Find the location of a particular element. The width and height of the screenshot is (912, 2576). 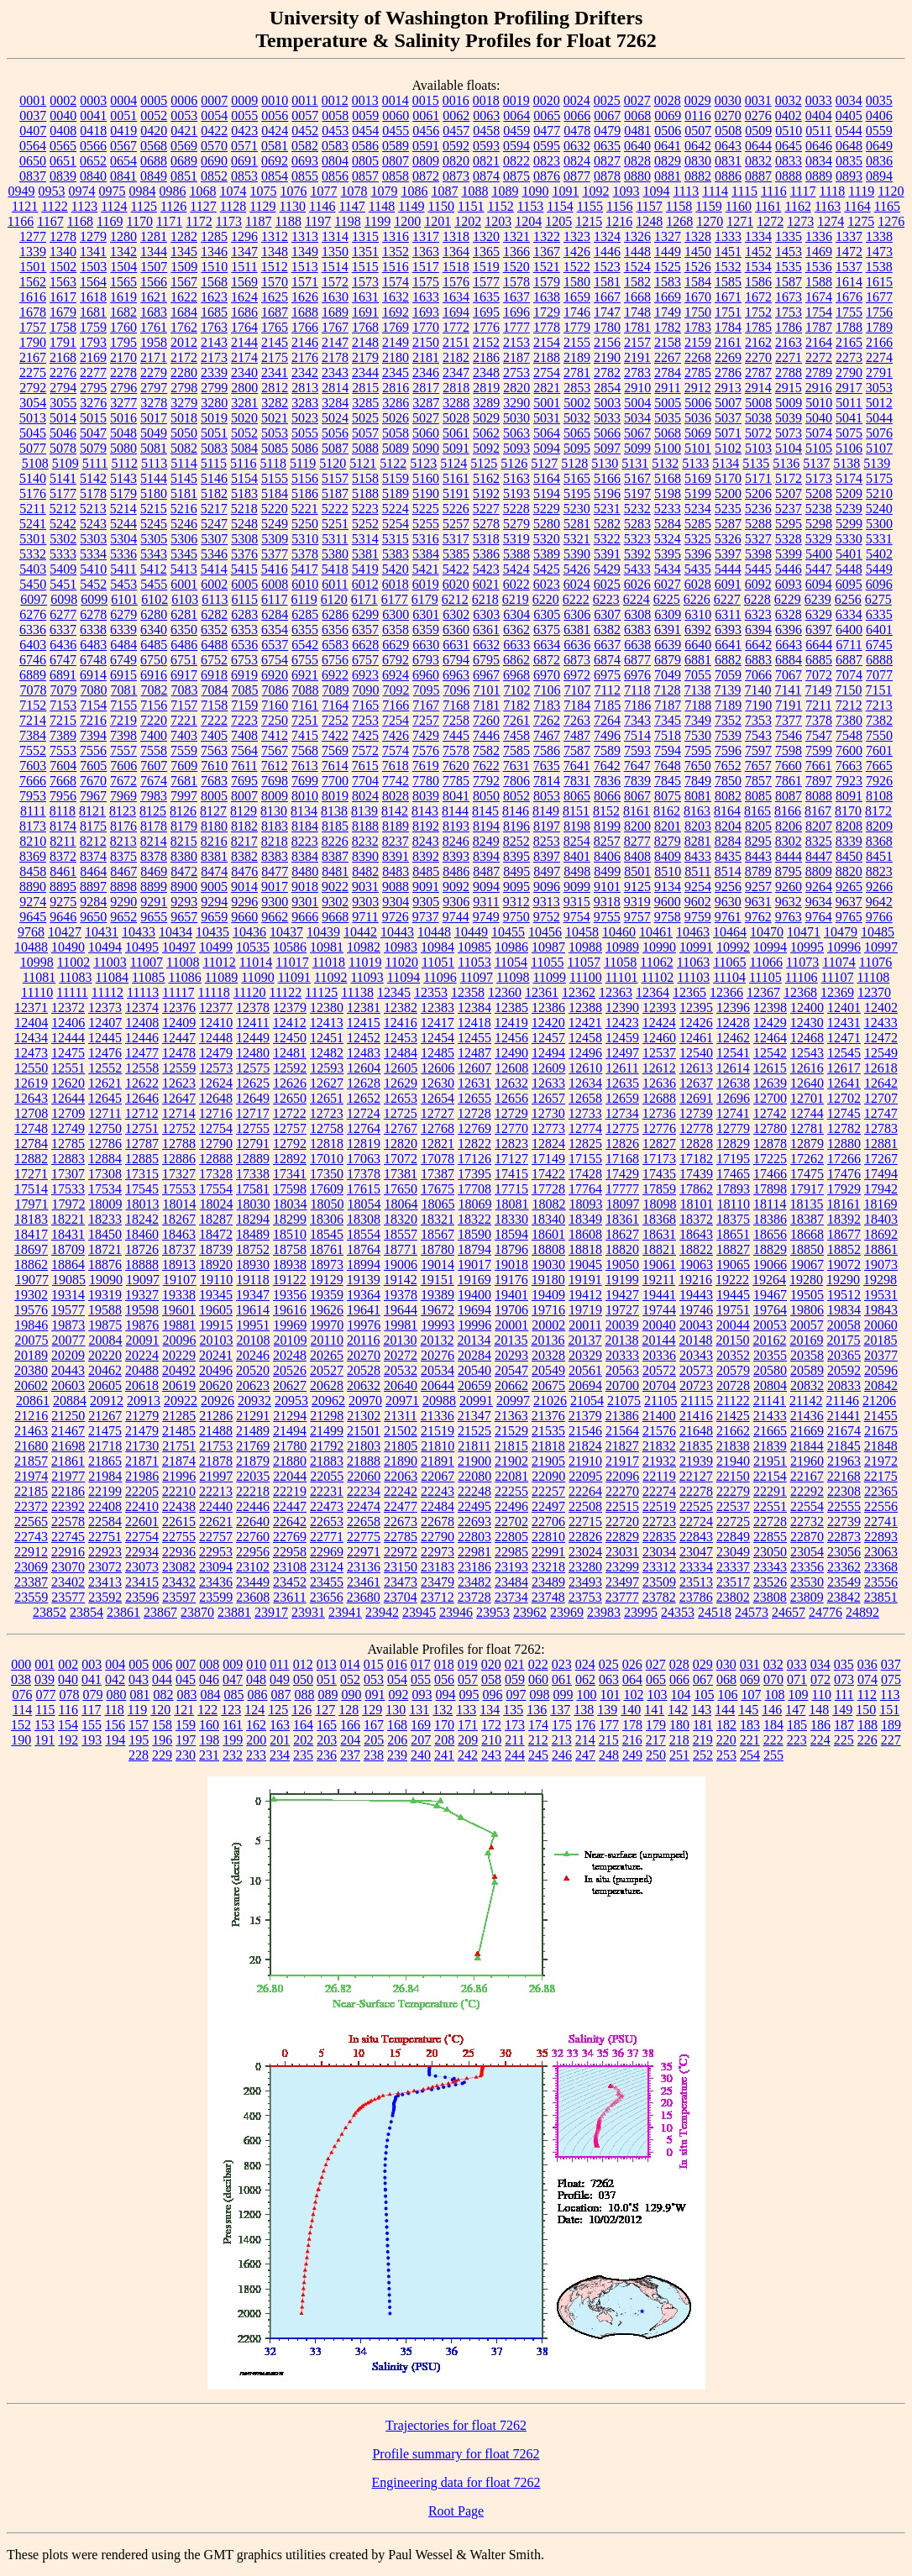

5391 is located at coordinates (607, 554).